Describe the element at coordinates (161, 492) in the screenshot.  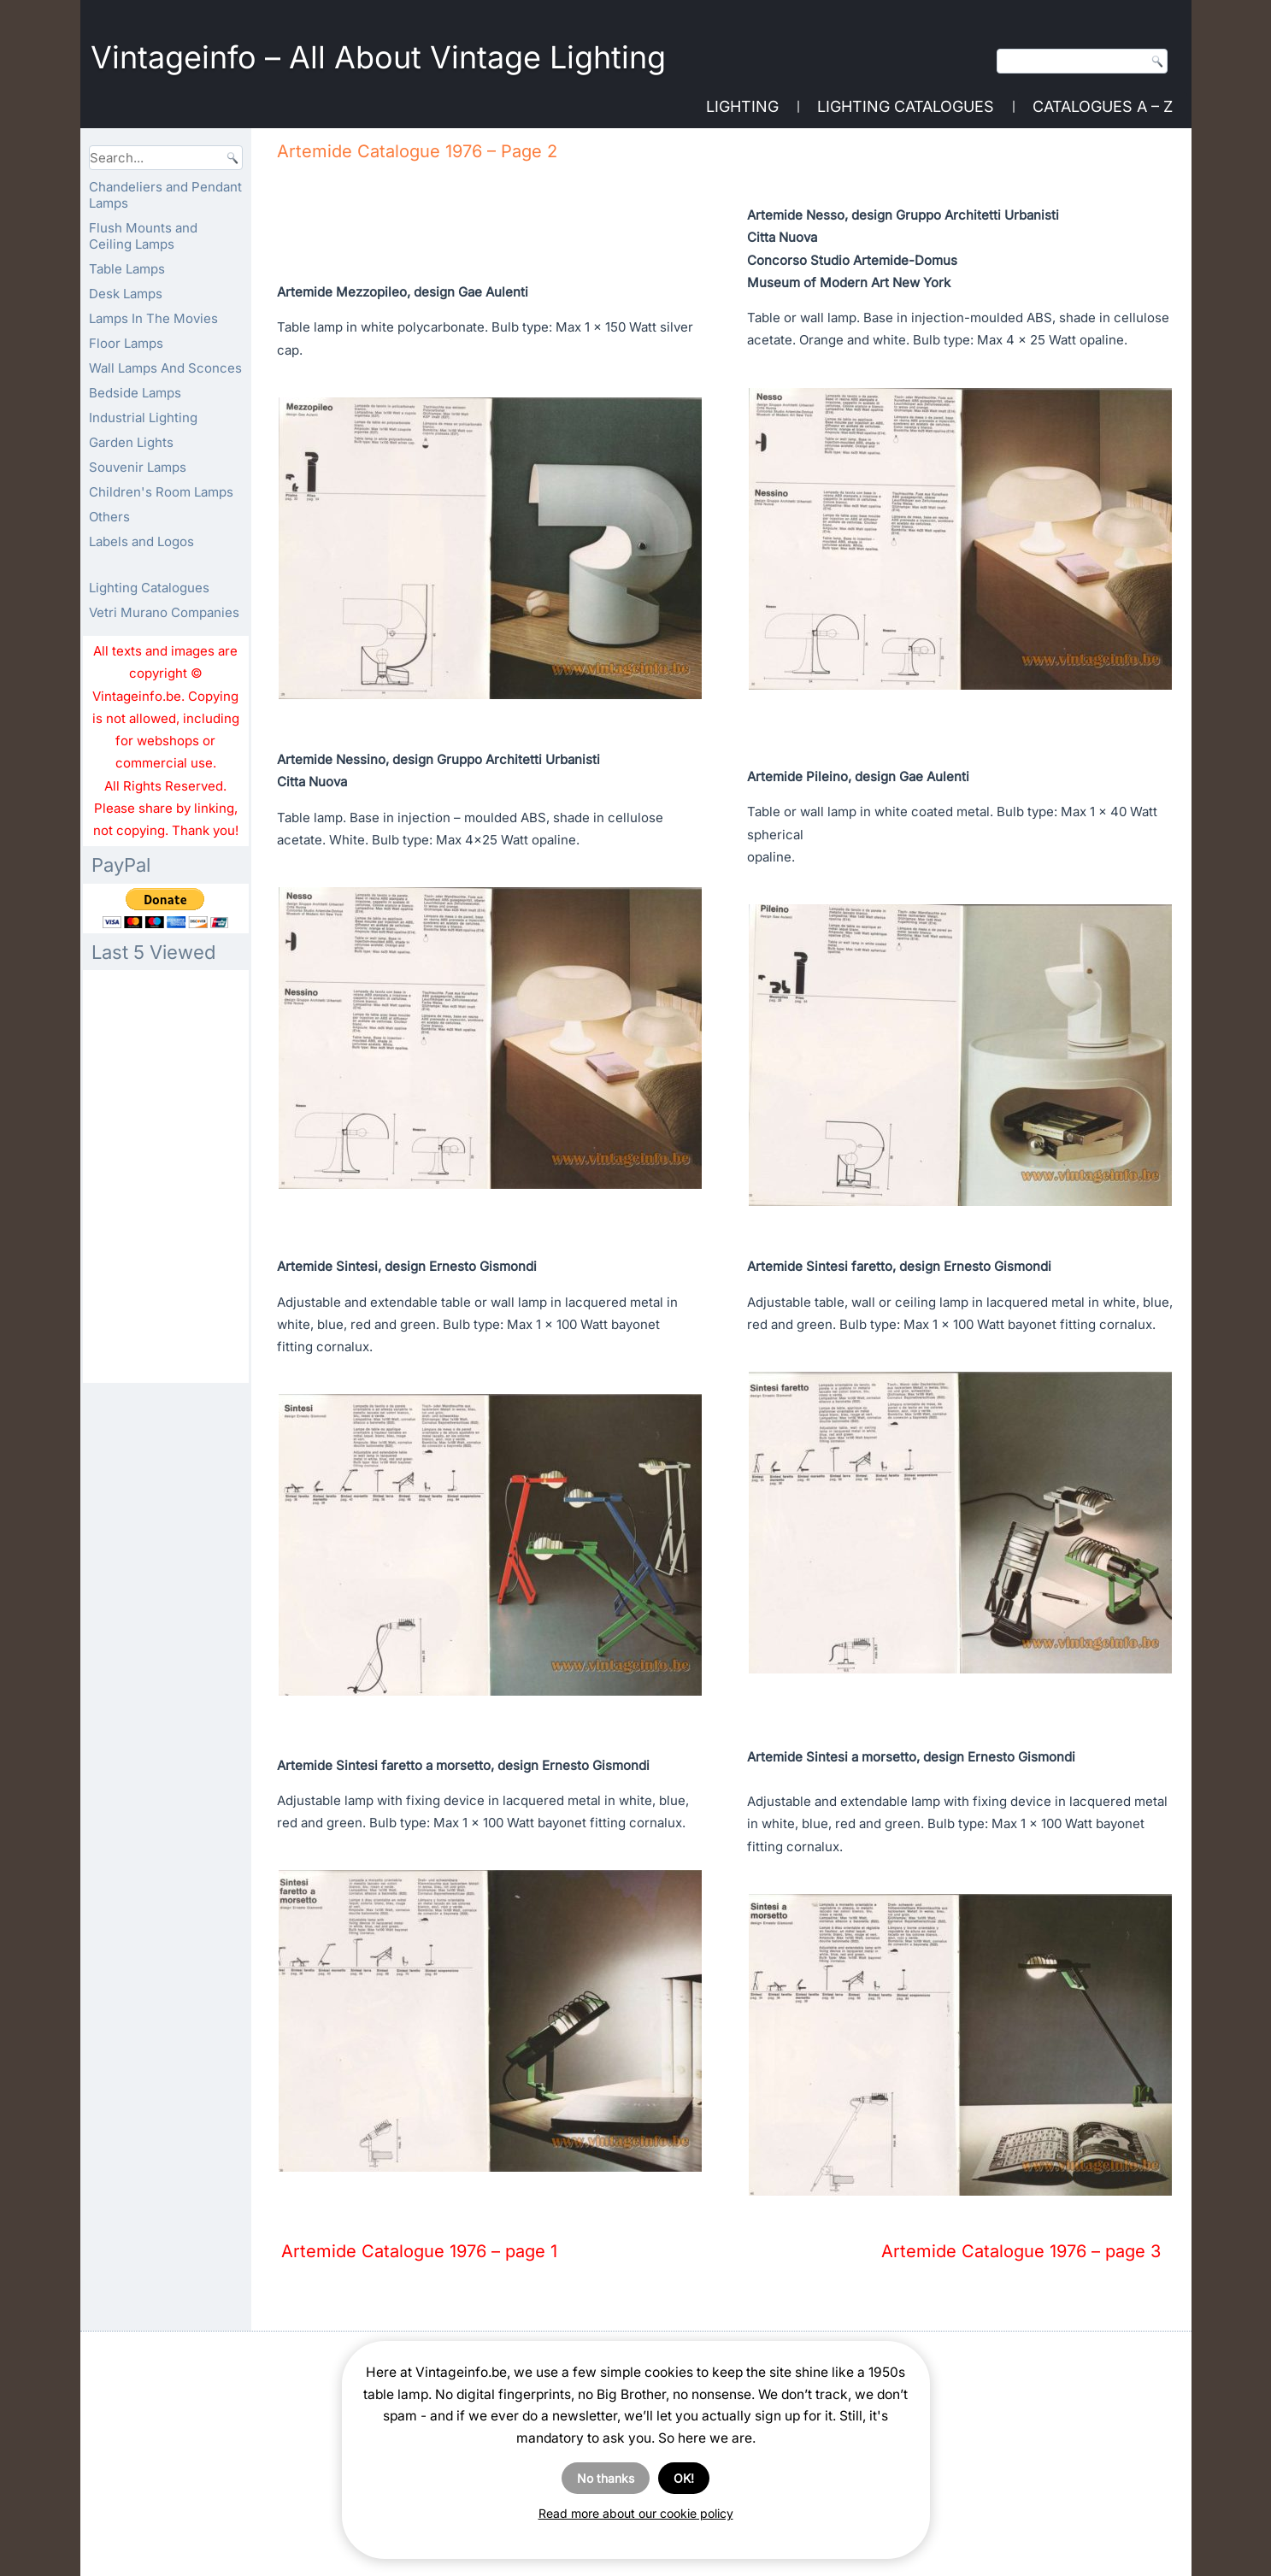
I see `Children's Room Lamps` at that location.